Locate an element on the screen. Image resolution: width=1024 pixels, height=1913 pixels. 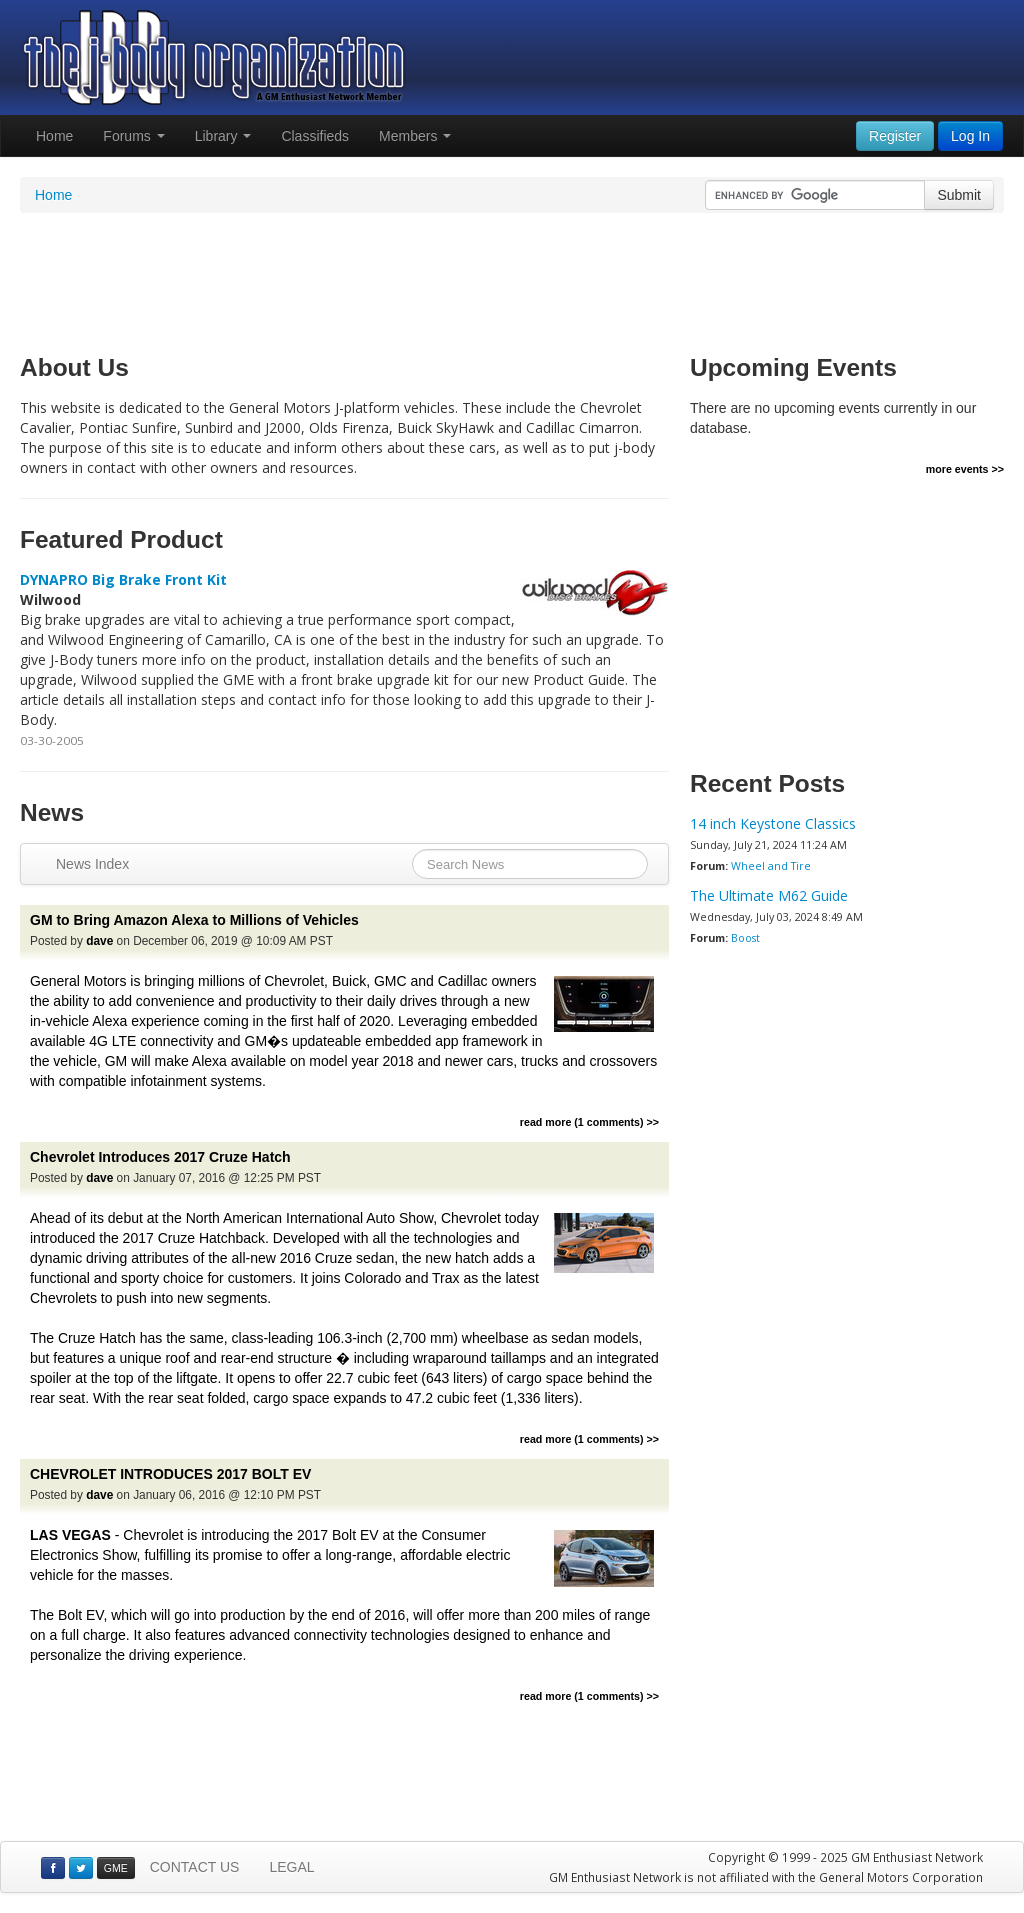
Chevrolet Introduces 2017 Cruze Hatch is located at coordinates (160, 1157).